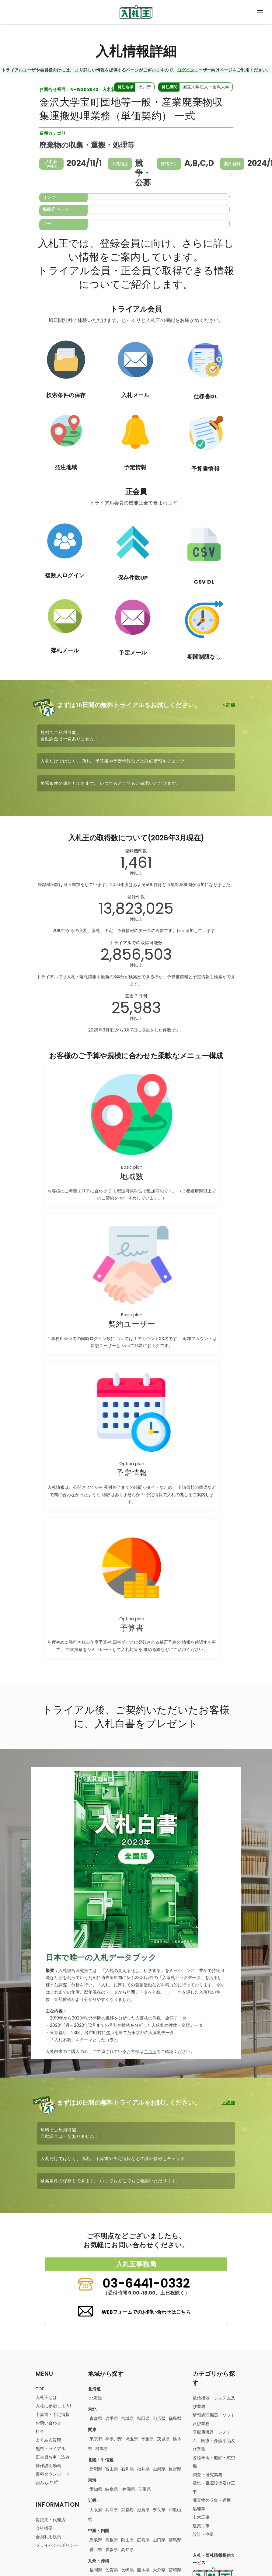  I want to click on 佐賀県, so click(111, 2570).